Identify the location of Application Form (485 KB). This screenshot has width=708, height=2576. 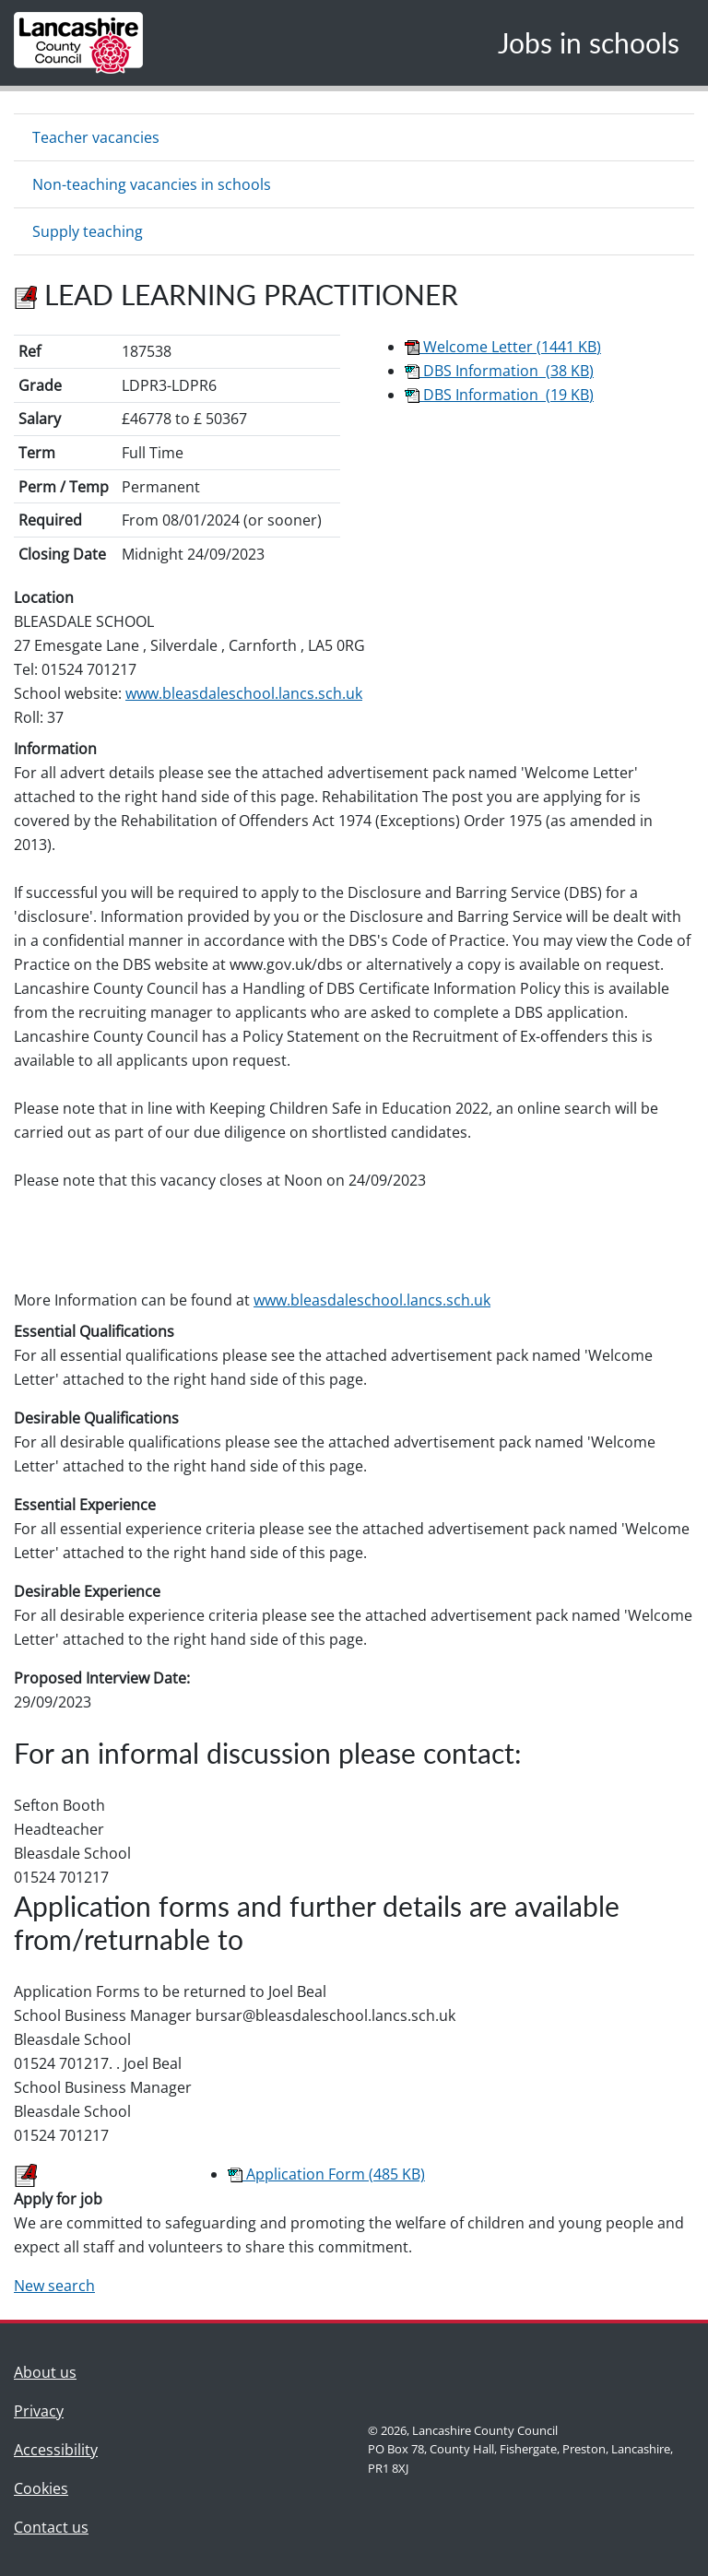
(326, 2174).